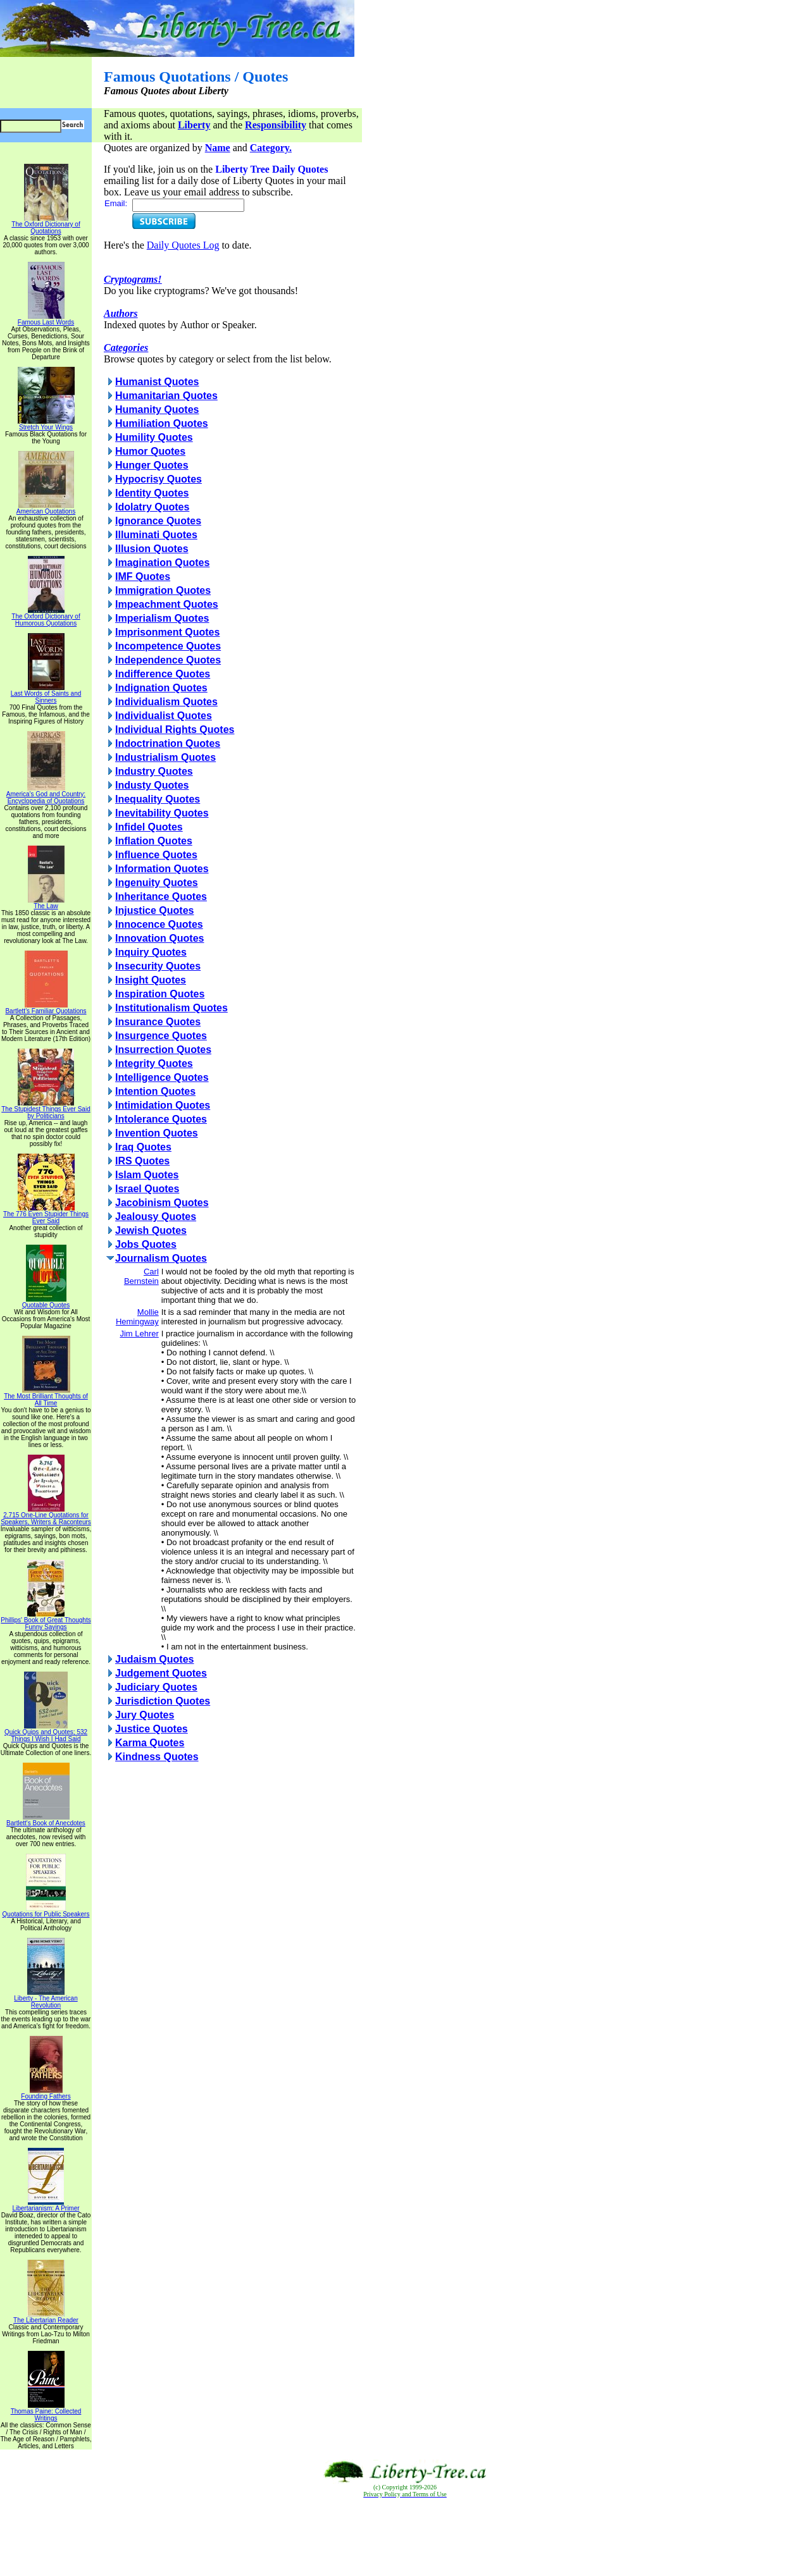  What do you see at coordinates (162, 1105) in the screenshot?
I see `Intimidation Quotes` at bounding box center [162, 1105].